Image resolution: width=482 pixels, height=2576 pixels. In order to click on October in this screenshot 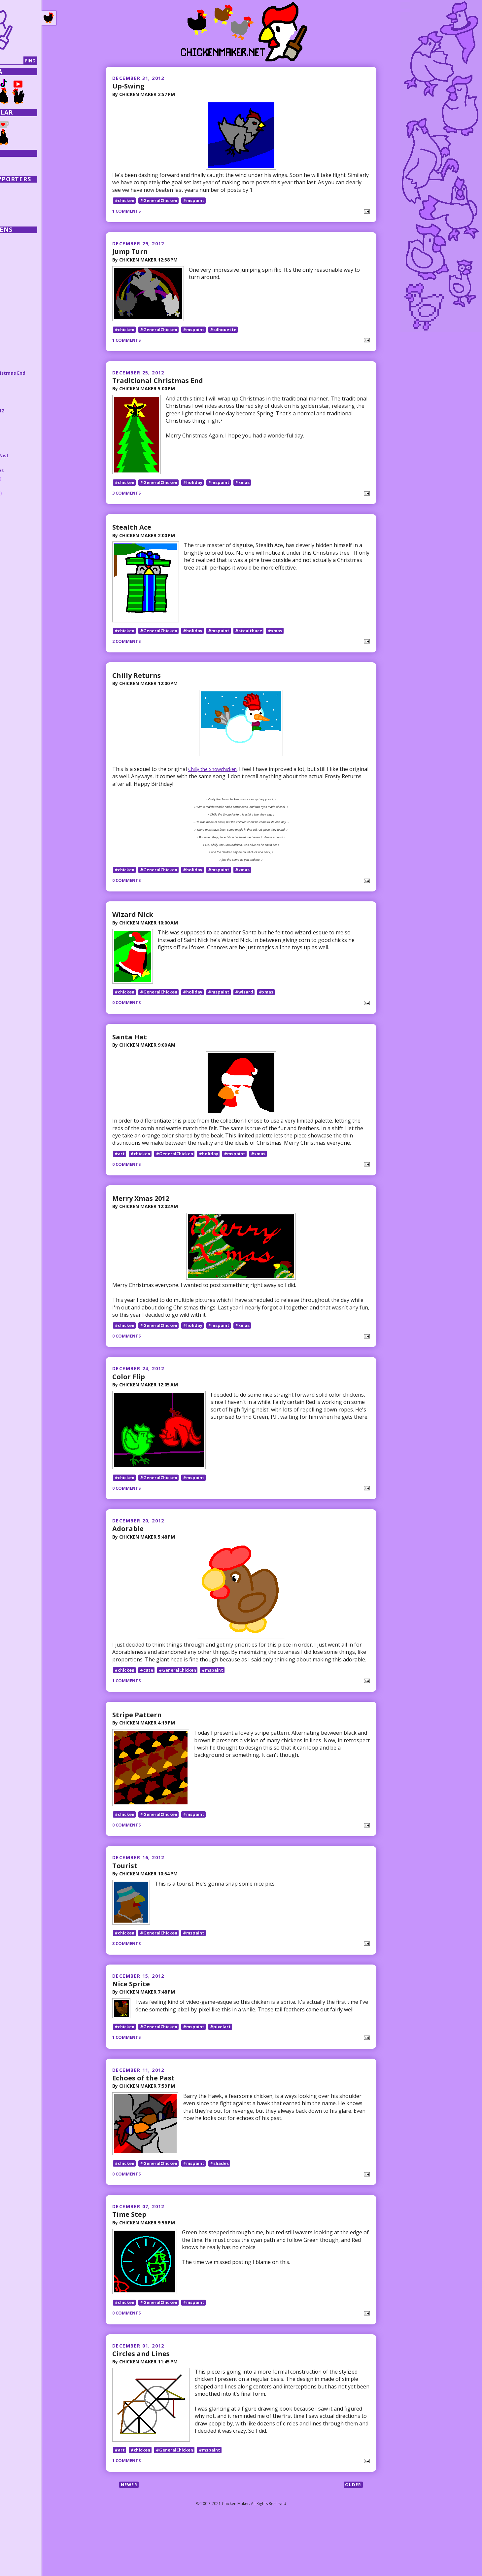, I will do `click(27, 483)`.